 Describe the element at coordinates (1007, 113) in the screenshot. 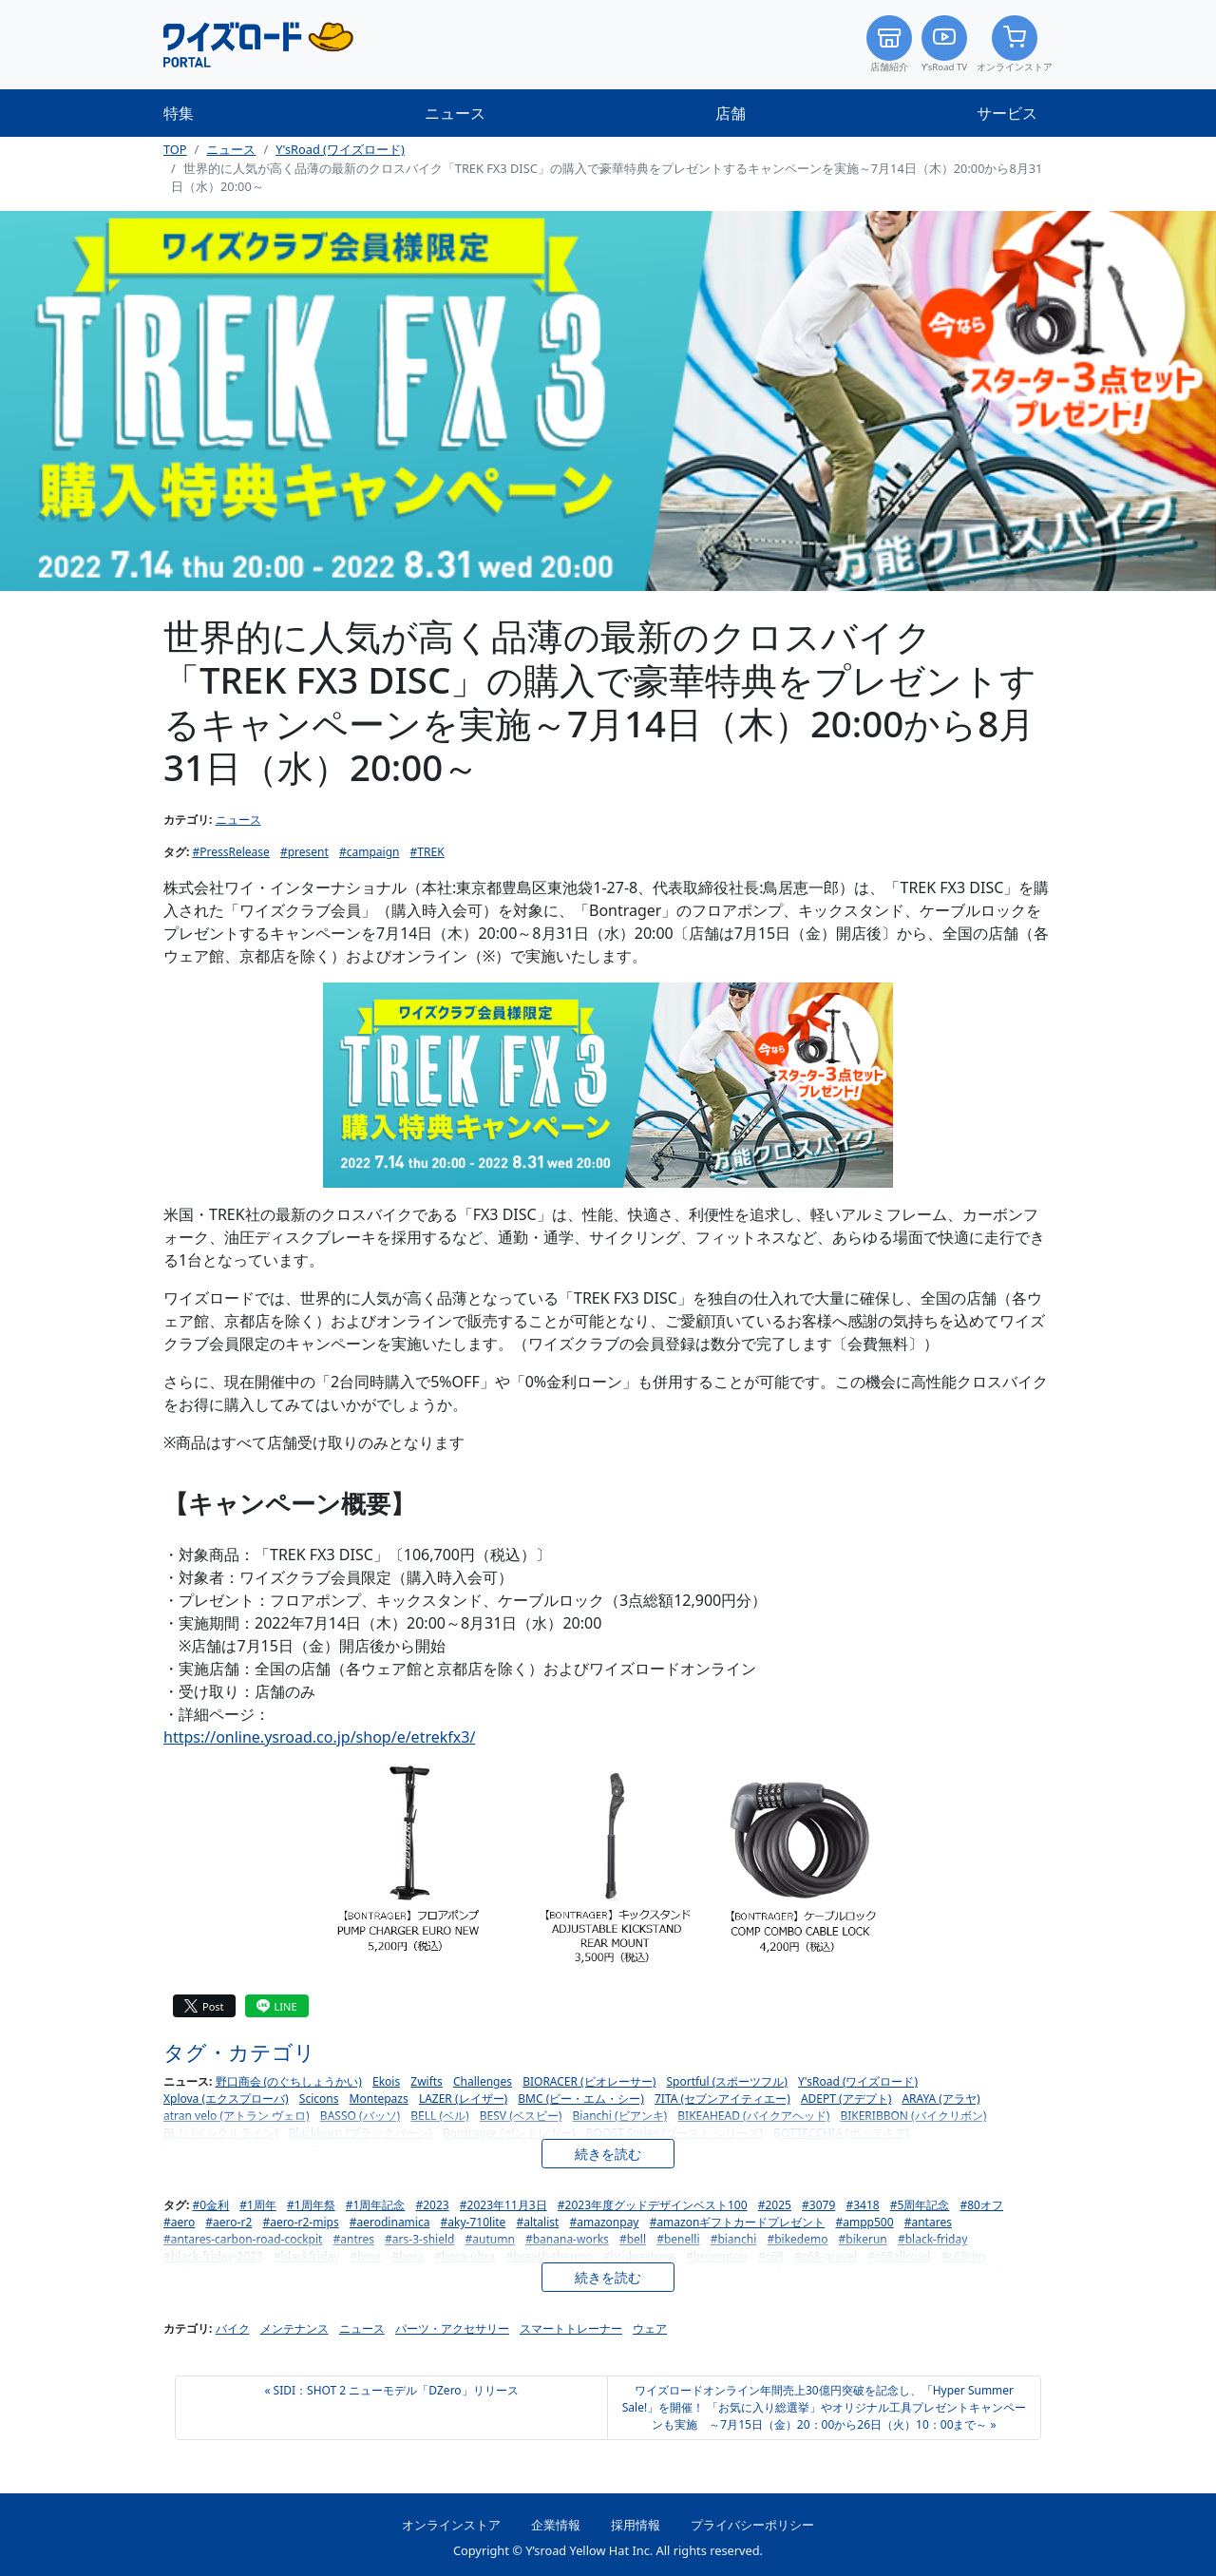

I see `サービス` at that location.